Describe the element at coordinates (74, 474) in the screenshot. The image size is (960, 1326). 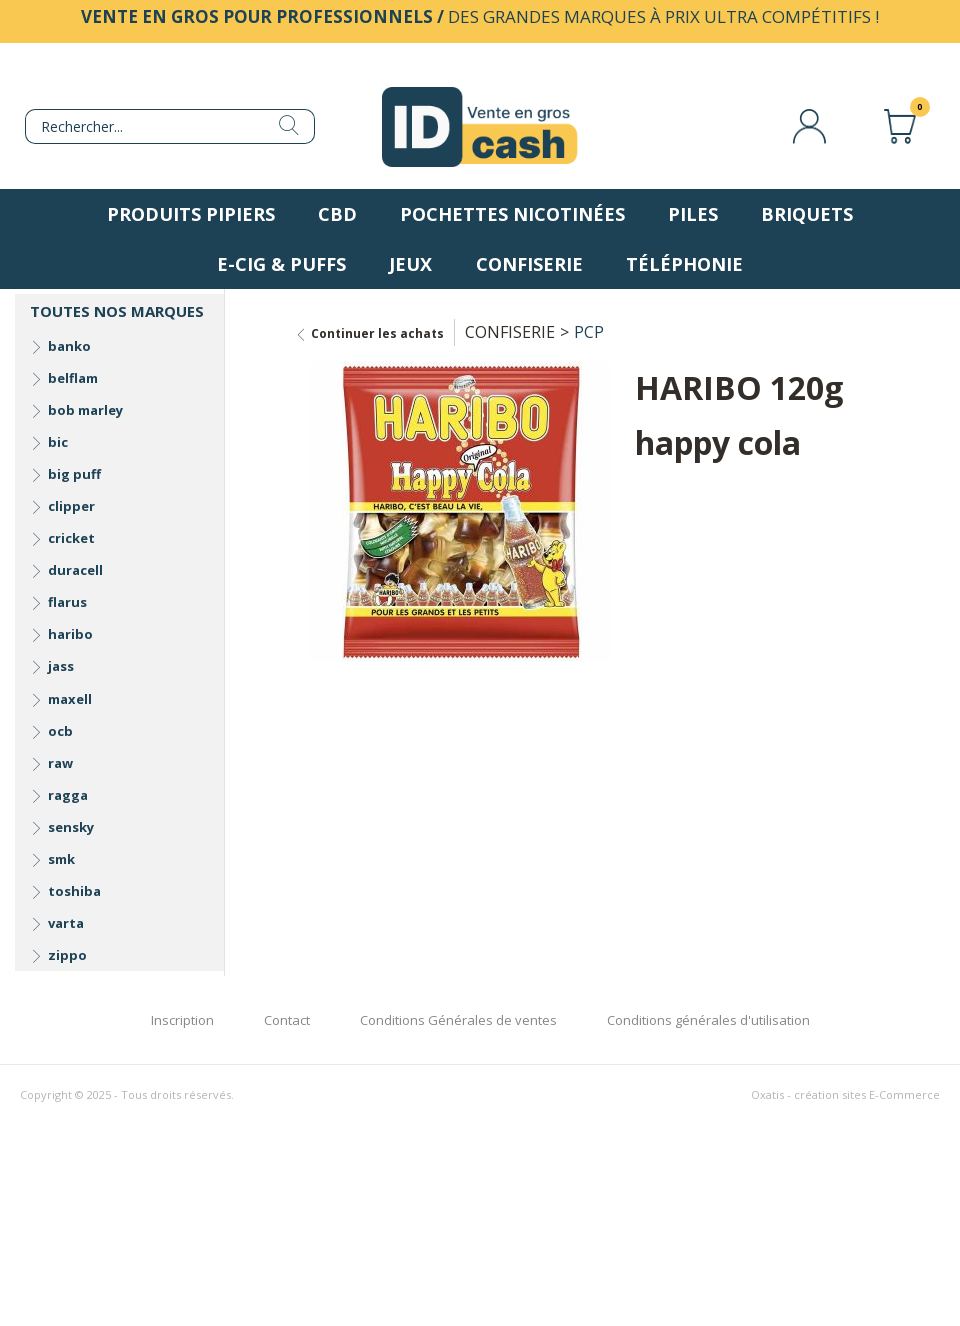
I see `big puff` at that location.